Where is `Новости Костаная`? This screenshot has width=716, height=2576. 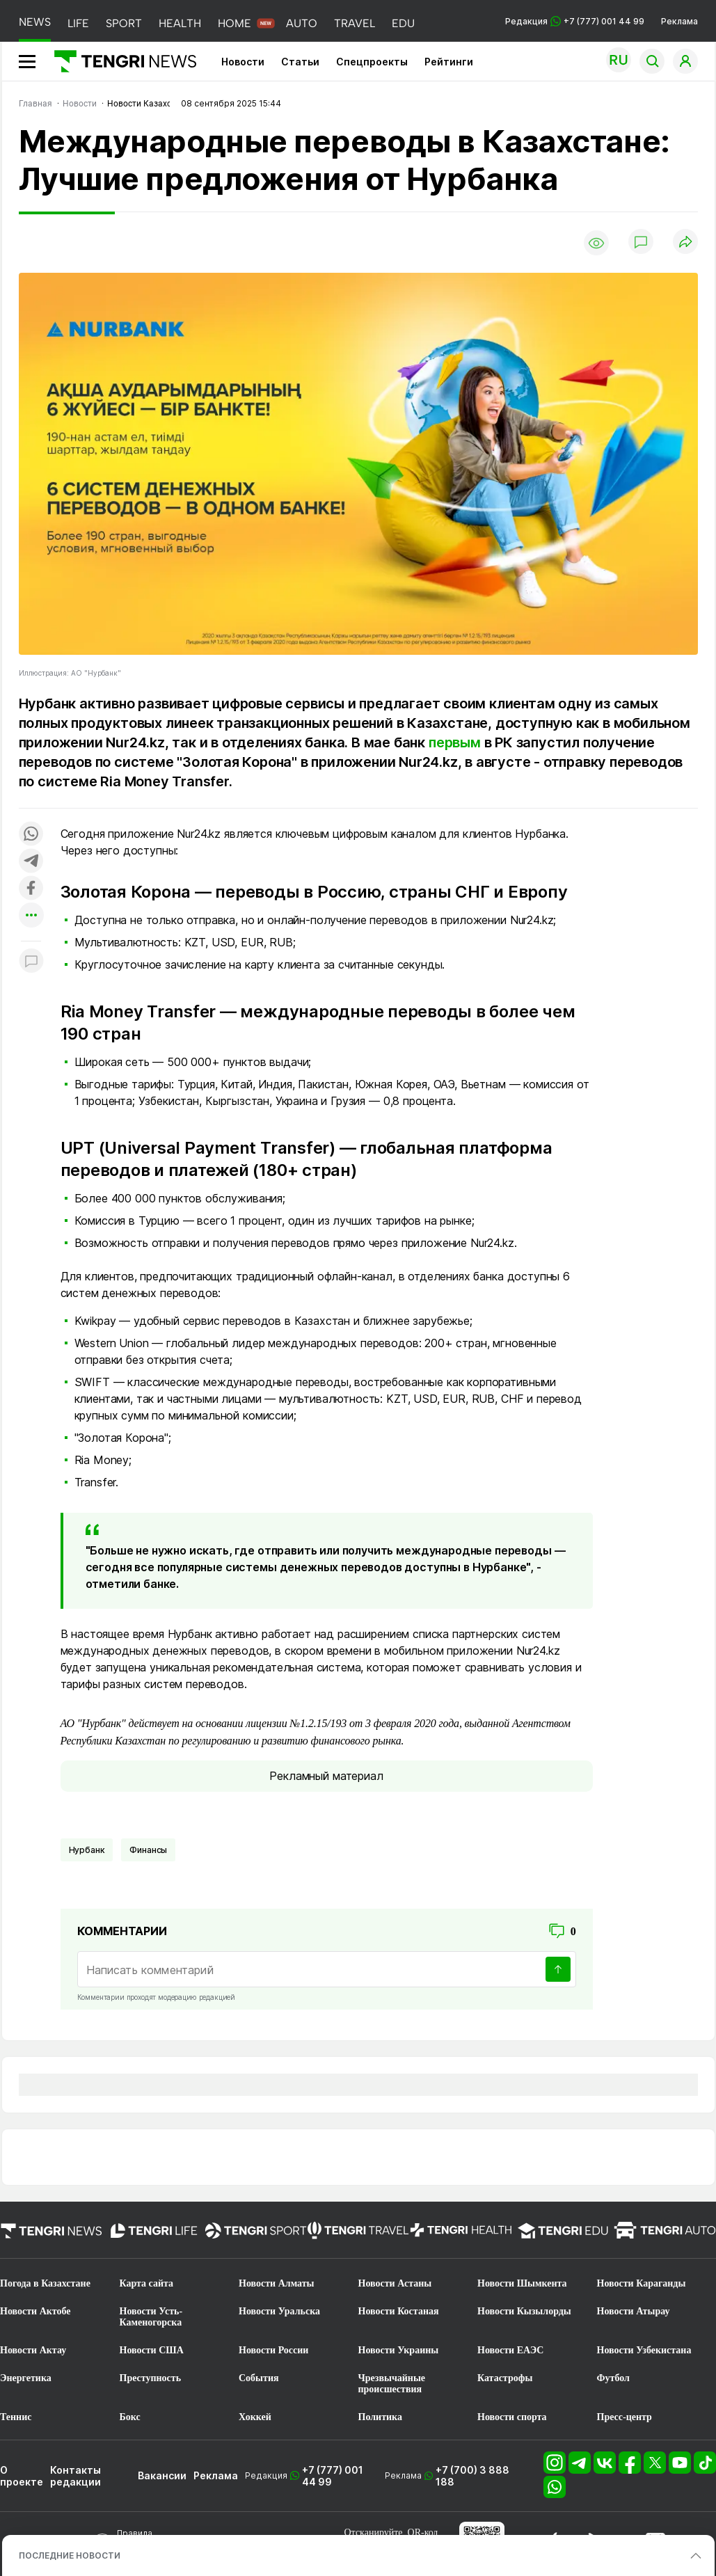 Новости Костаная is located at coordinates (398, 2311).